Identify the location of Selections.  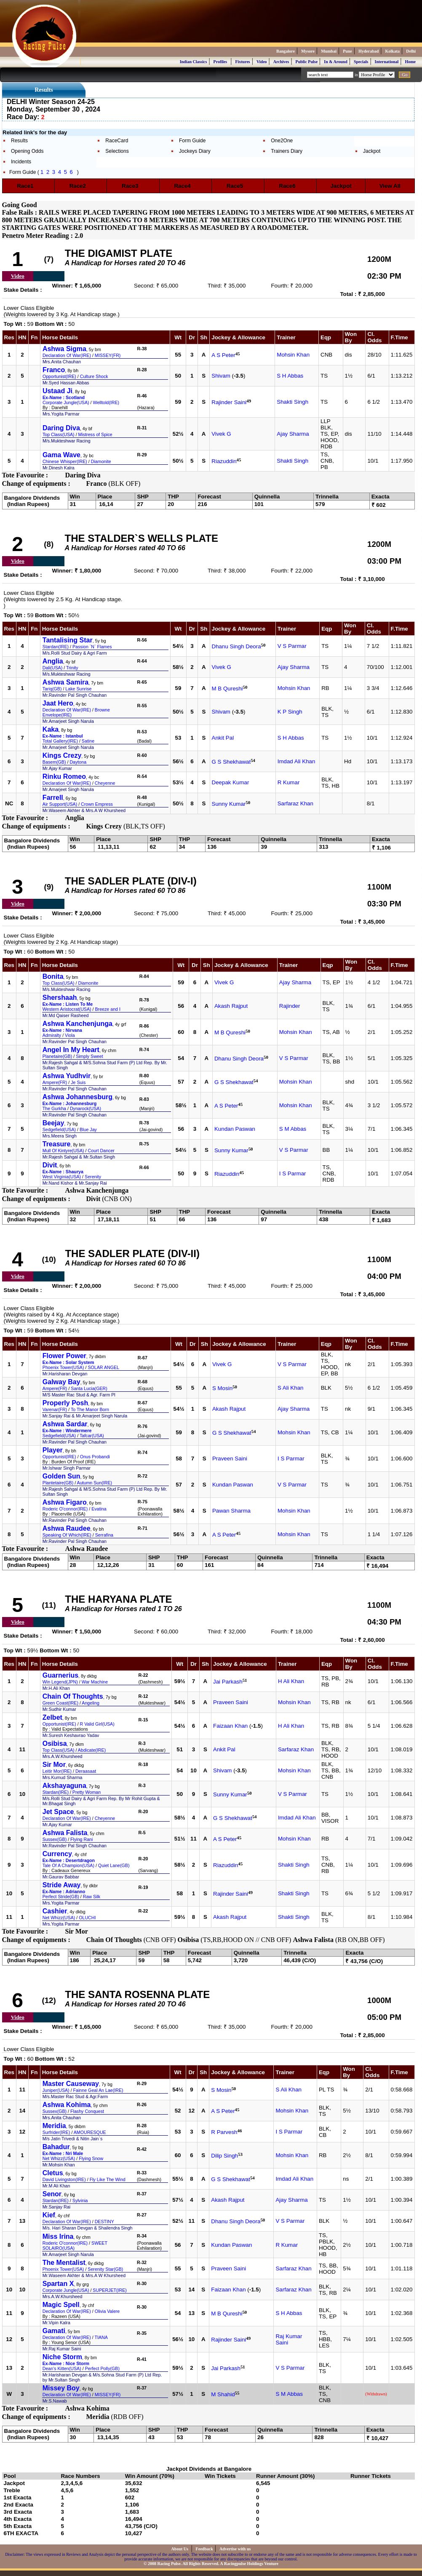
(116, 151).